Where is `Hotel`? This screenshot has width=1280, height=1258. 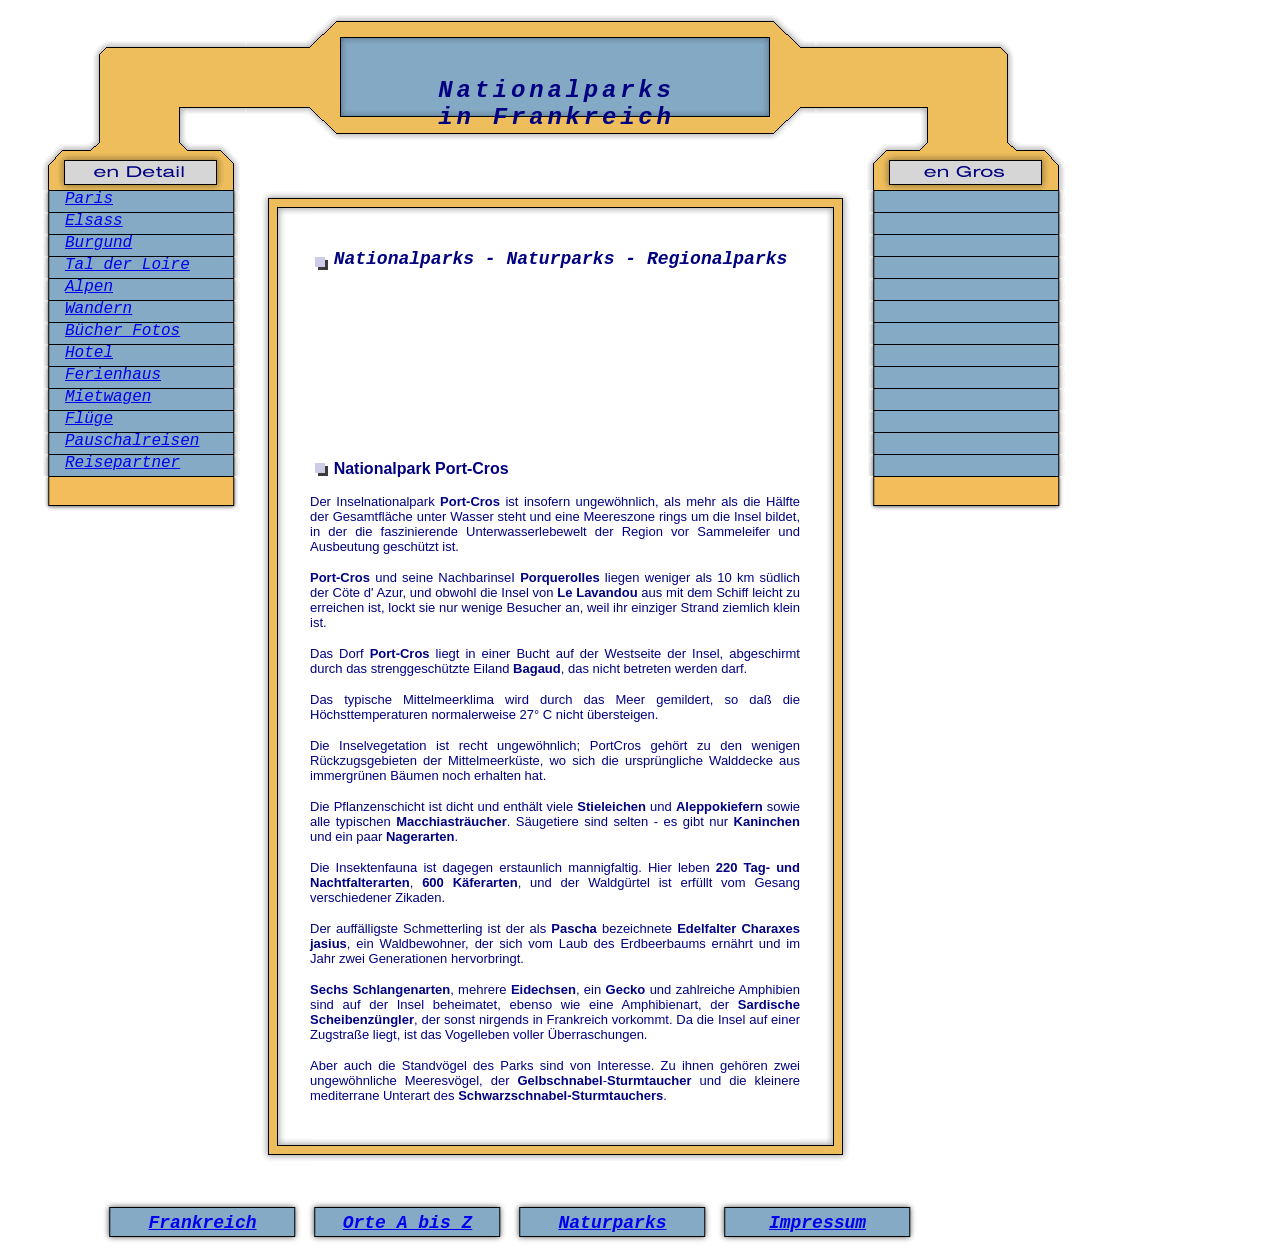 Hotel is located at coordinates (89, 353).